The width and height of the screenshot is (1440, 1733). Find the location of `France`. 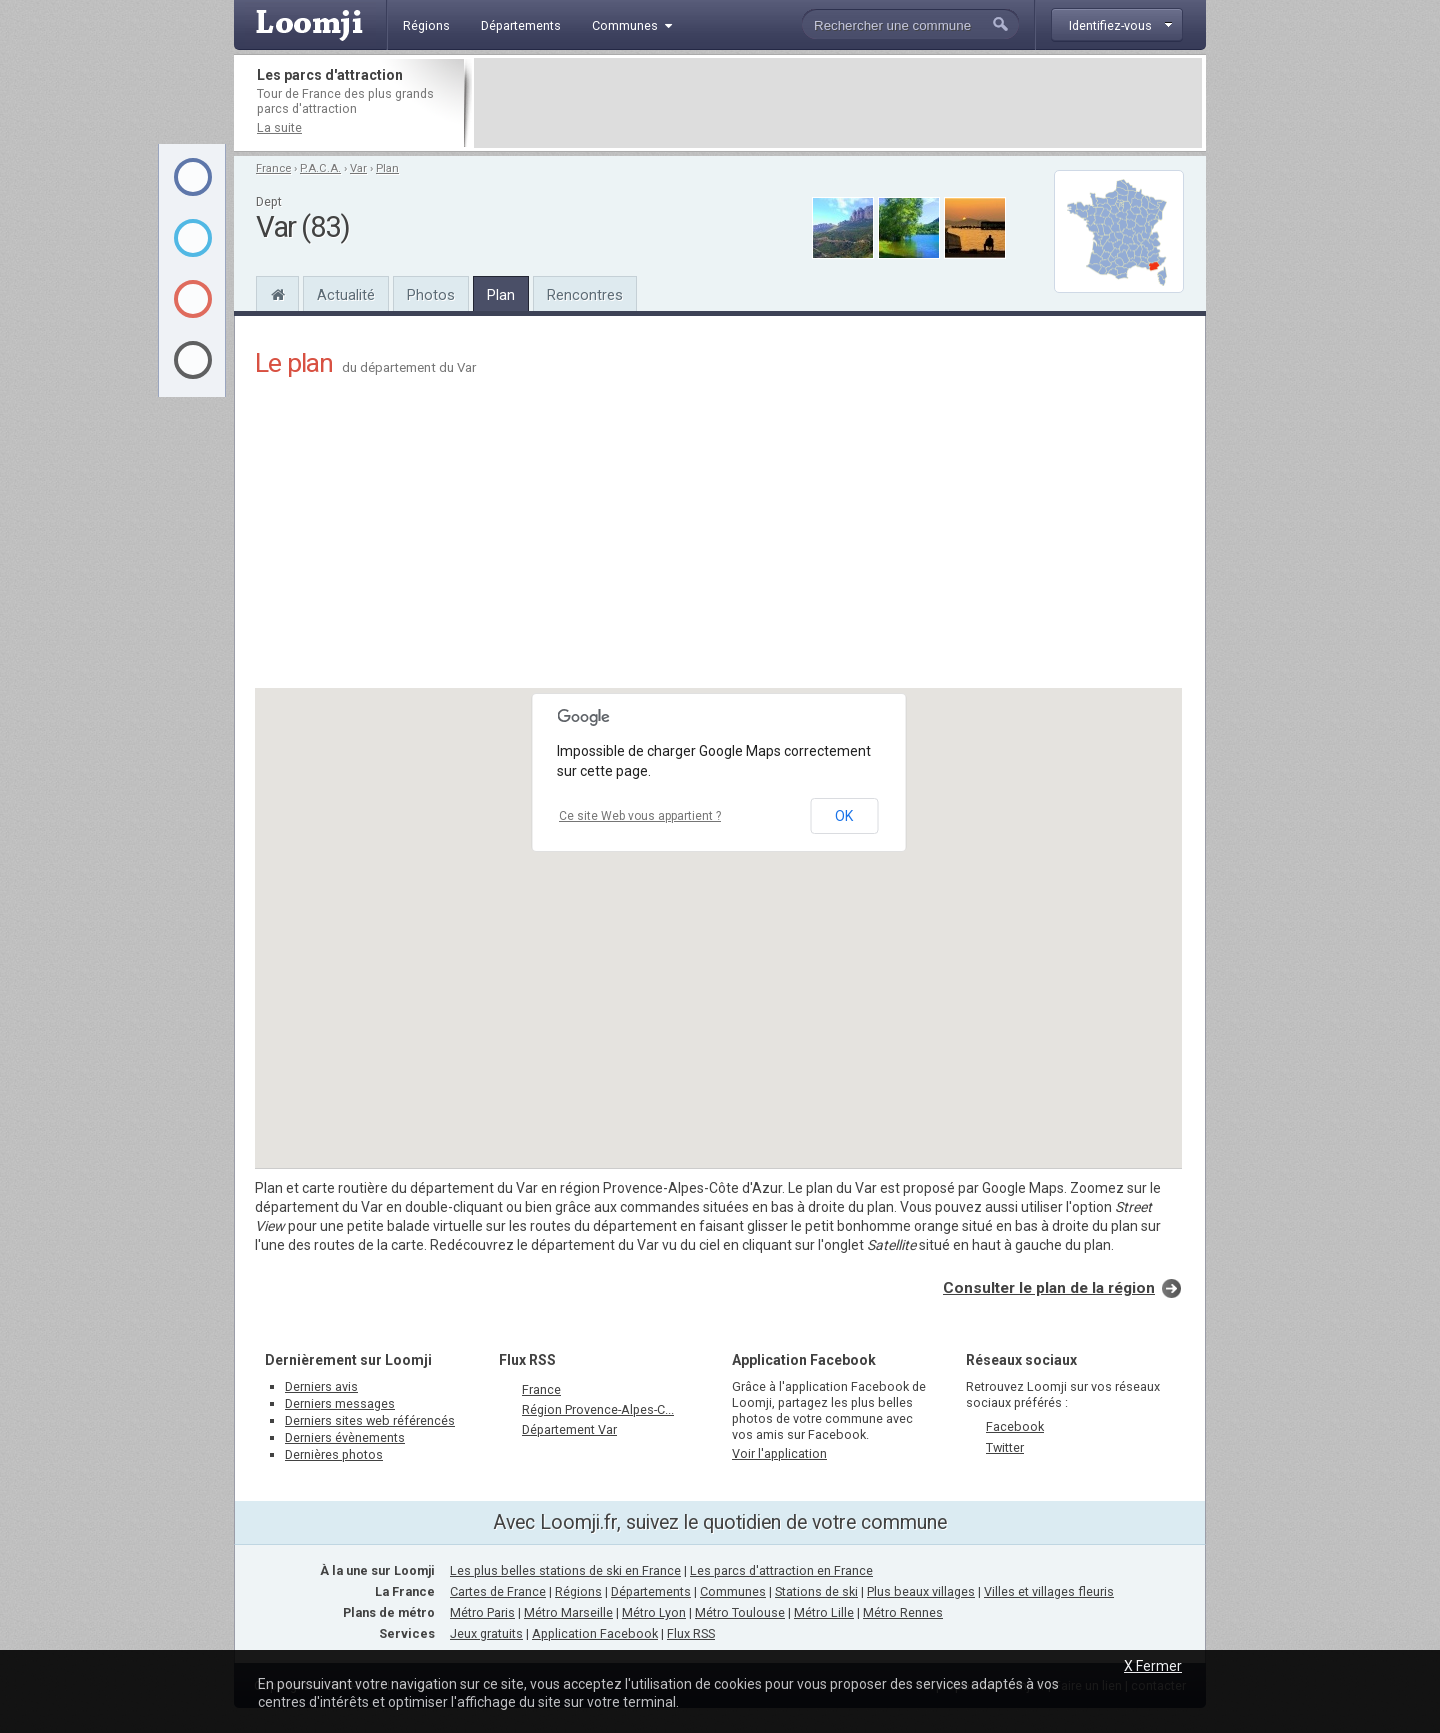

France is located at coordinates (273, 168).